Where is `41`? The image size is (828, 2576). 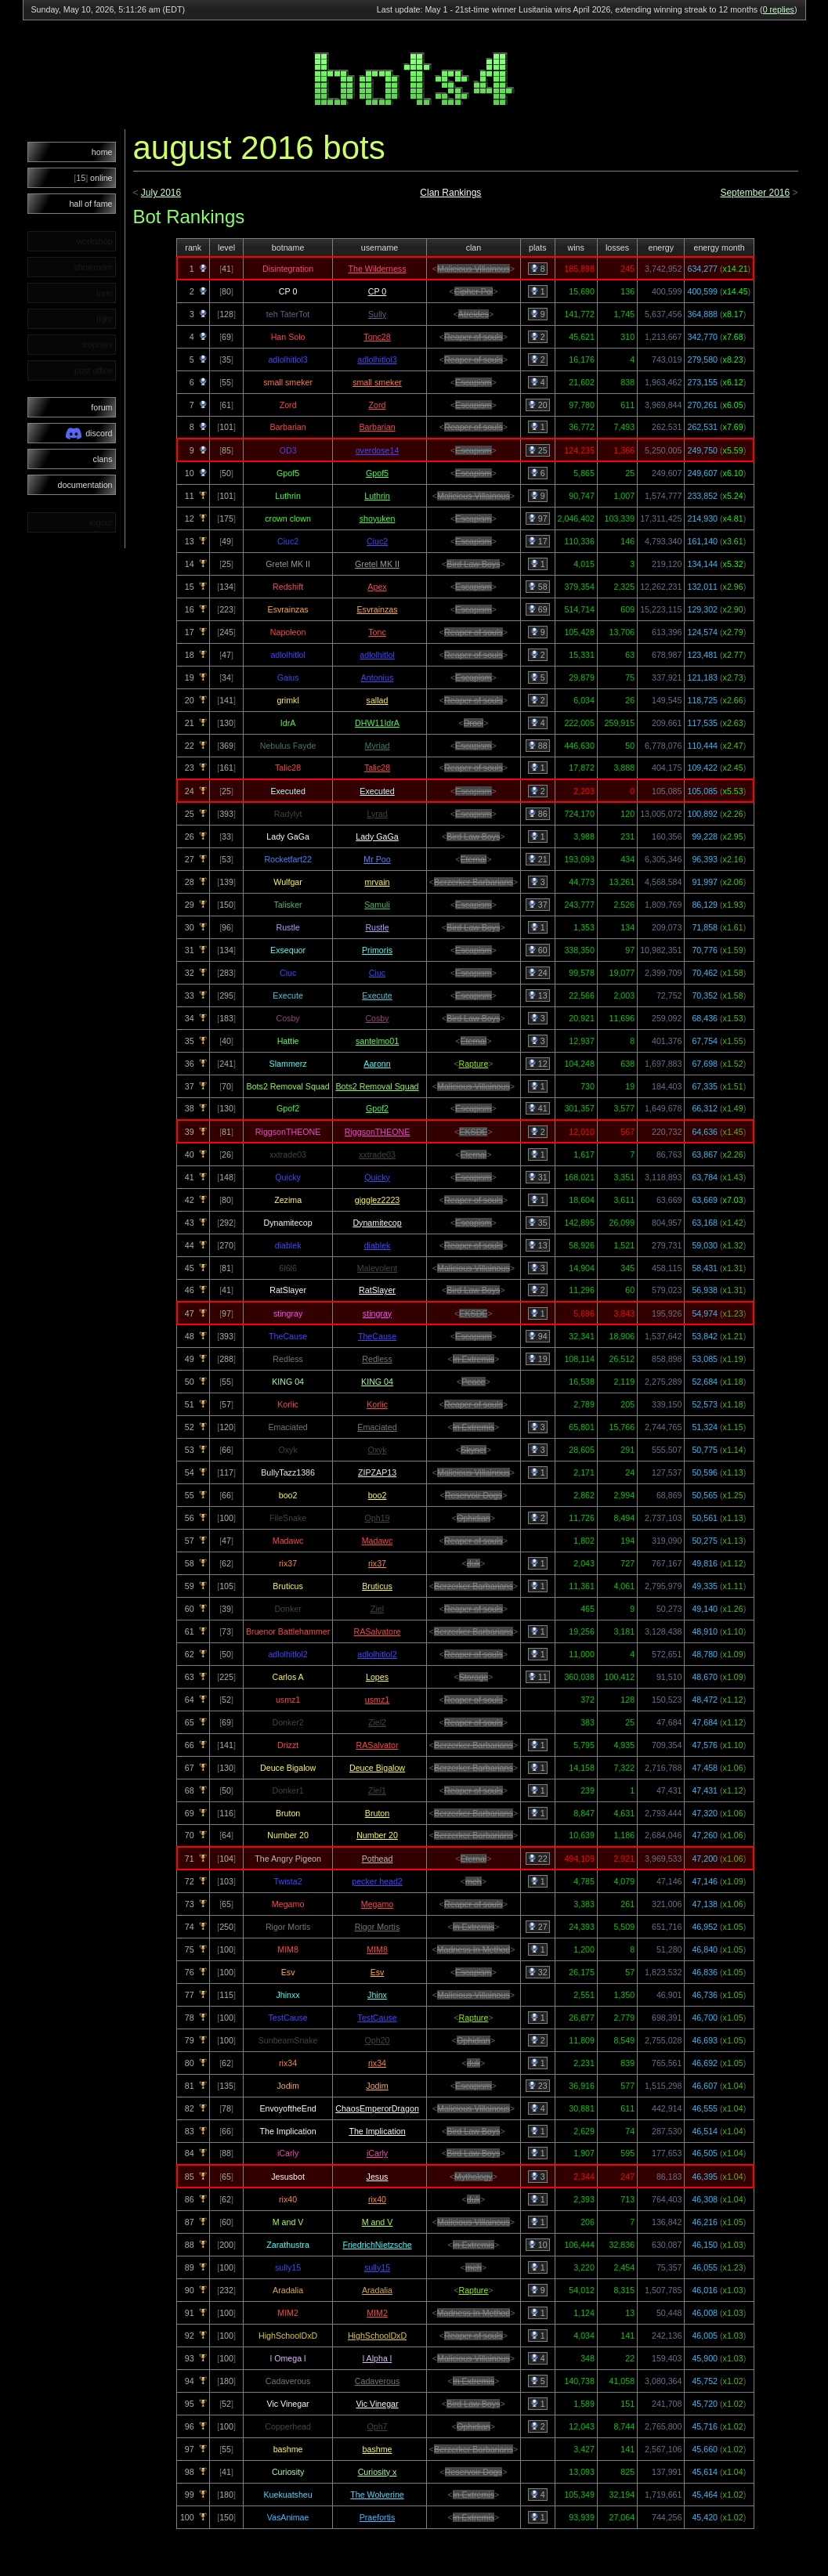 41 is located at coordinates (538, 1108).